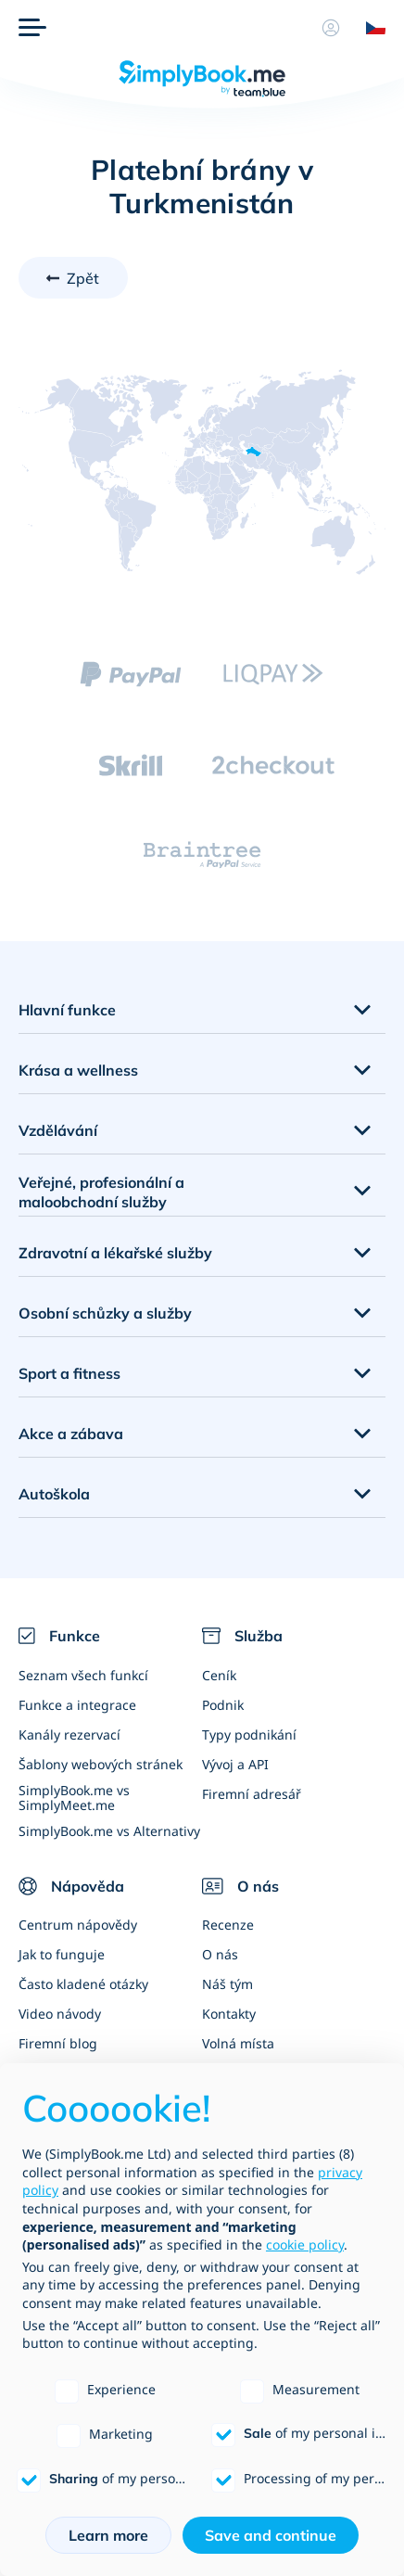 This screenshot has width=404, height=2576. I want to click on SimplyBook.me vs Alternativy, so click(109, 1831).